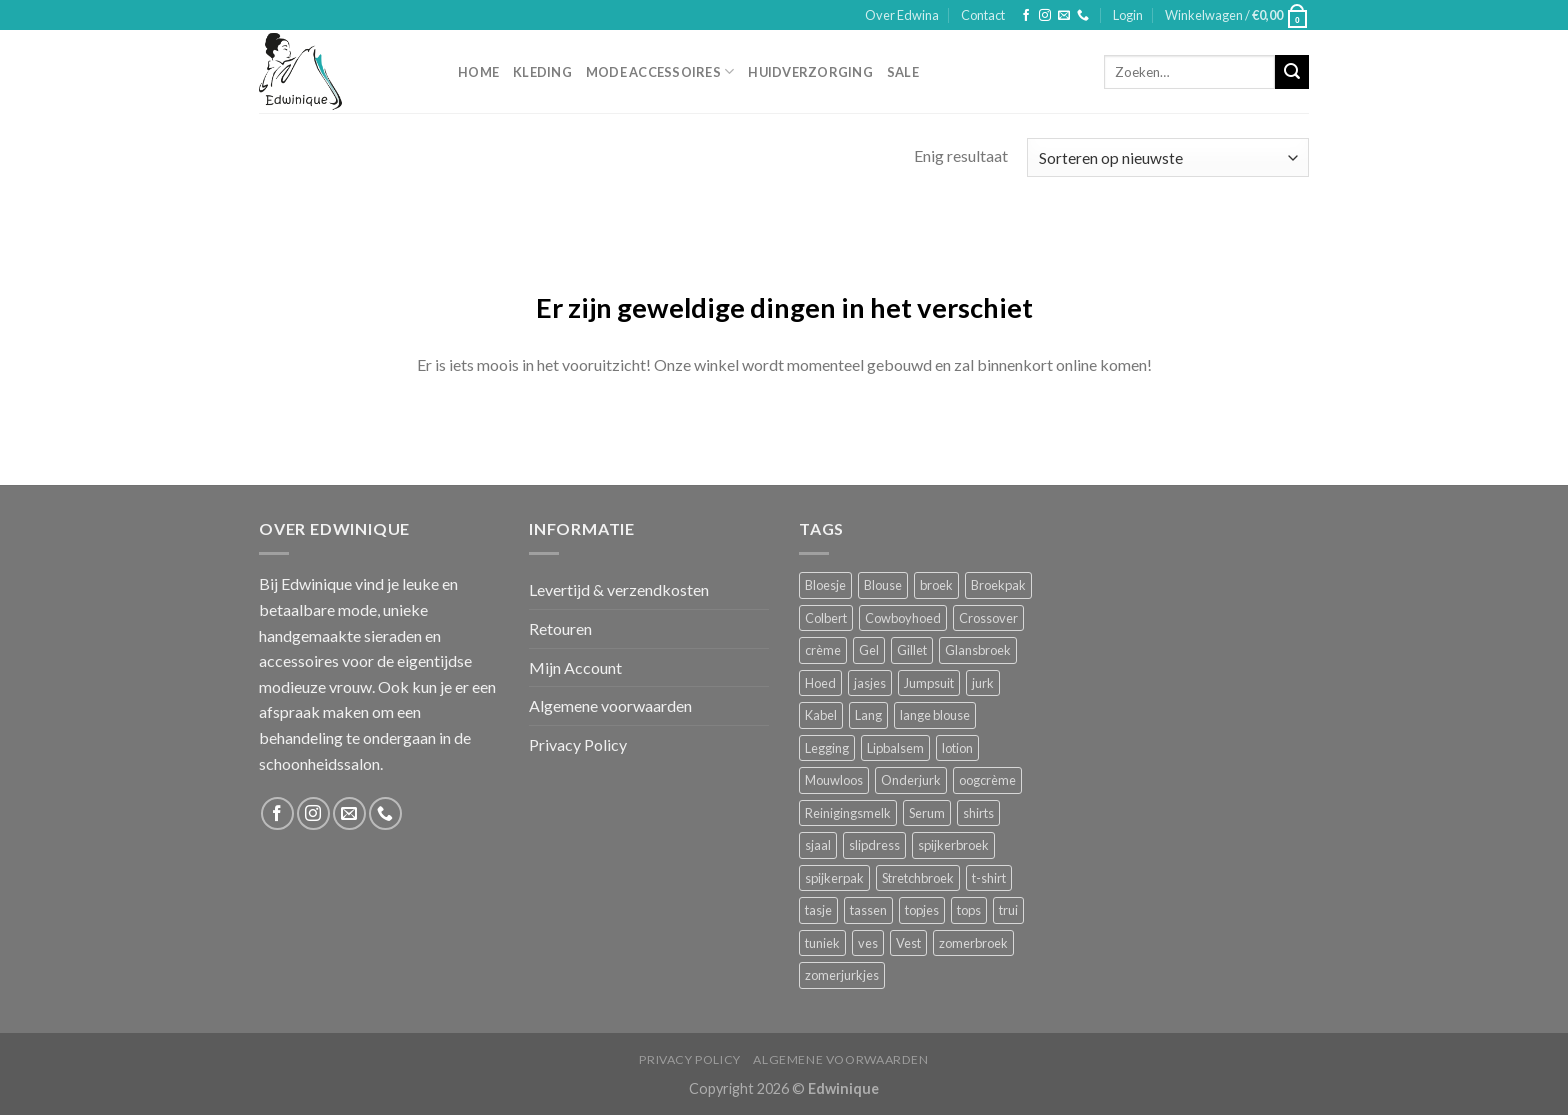 This screenshot has height=1115, width=1568. Describe the element at coordinates (912, 650) in the screenshot. I see `Gillet [Gillet (1 product)]` at that location.